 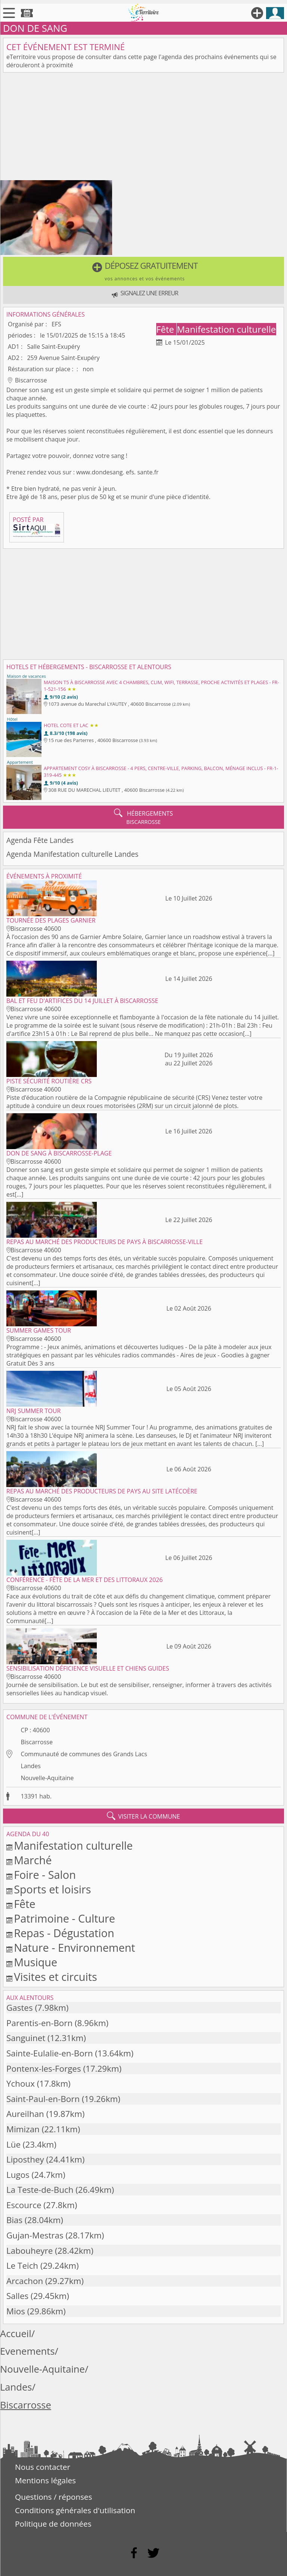 What do you see at coordinates (49, 2053) in the screenshot?
I see `Sainte-Eulalie-en-Born` at bounding box center [49, 2053].